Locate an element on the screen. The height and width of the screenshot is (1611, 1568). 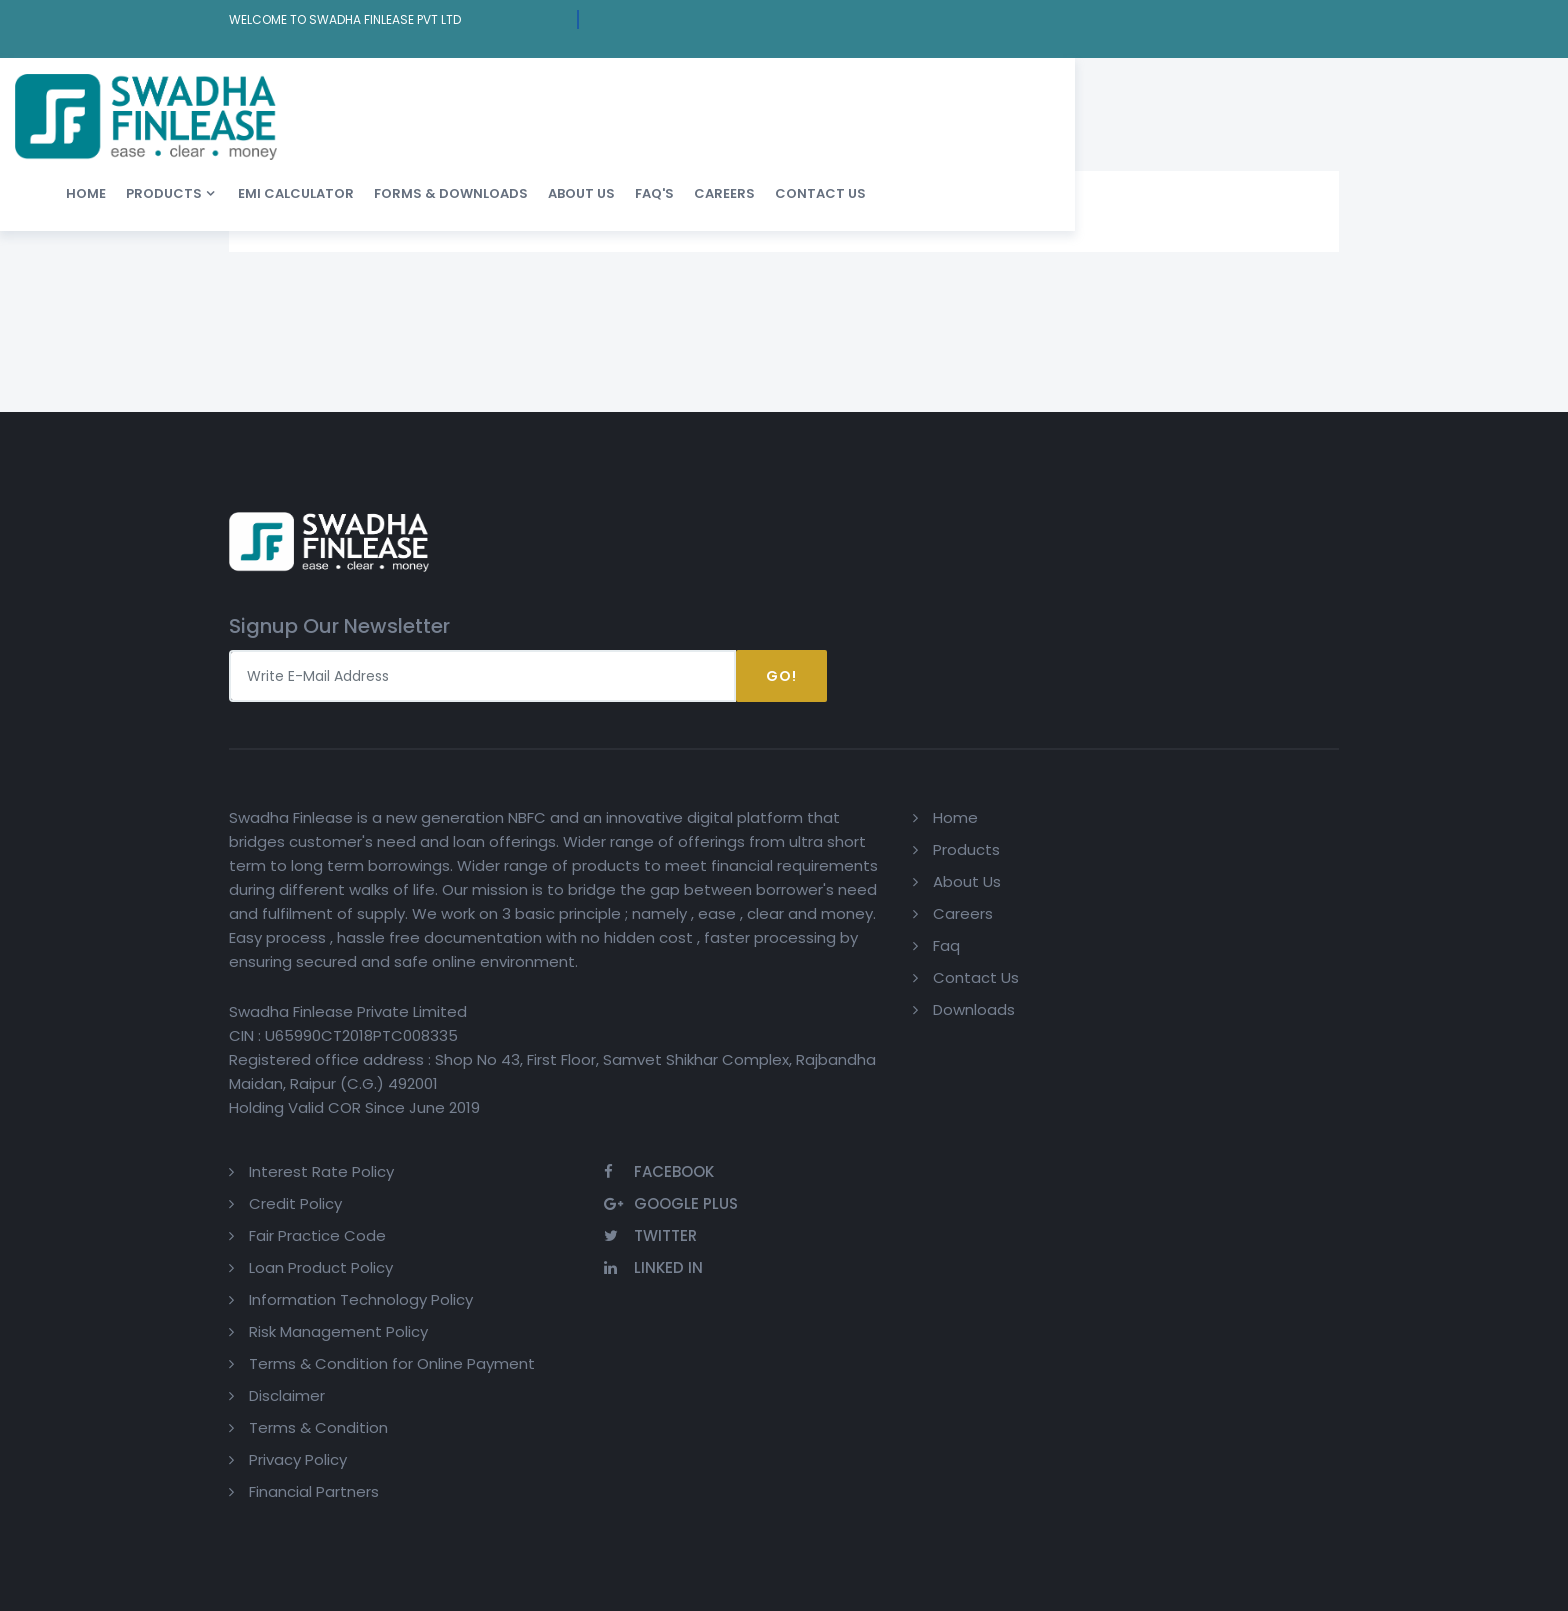
Go! is located at coordinates (1293, 519).